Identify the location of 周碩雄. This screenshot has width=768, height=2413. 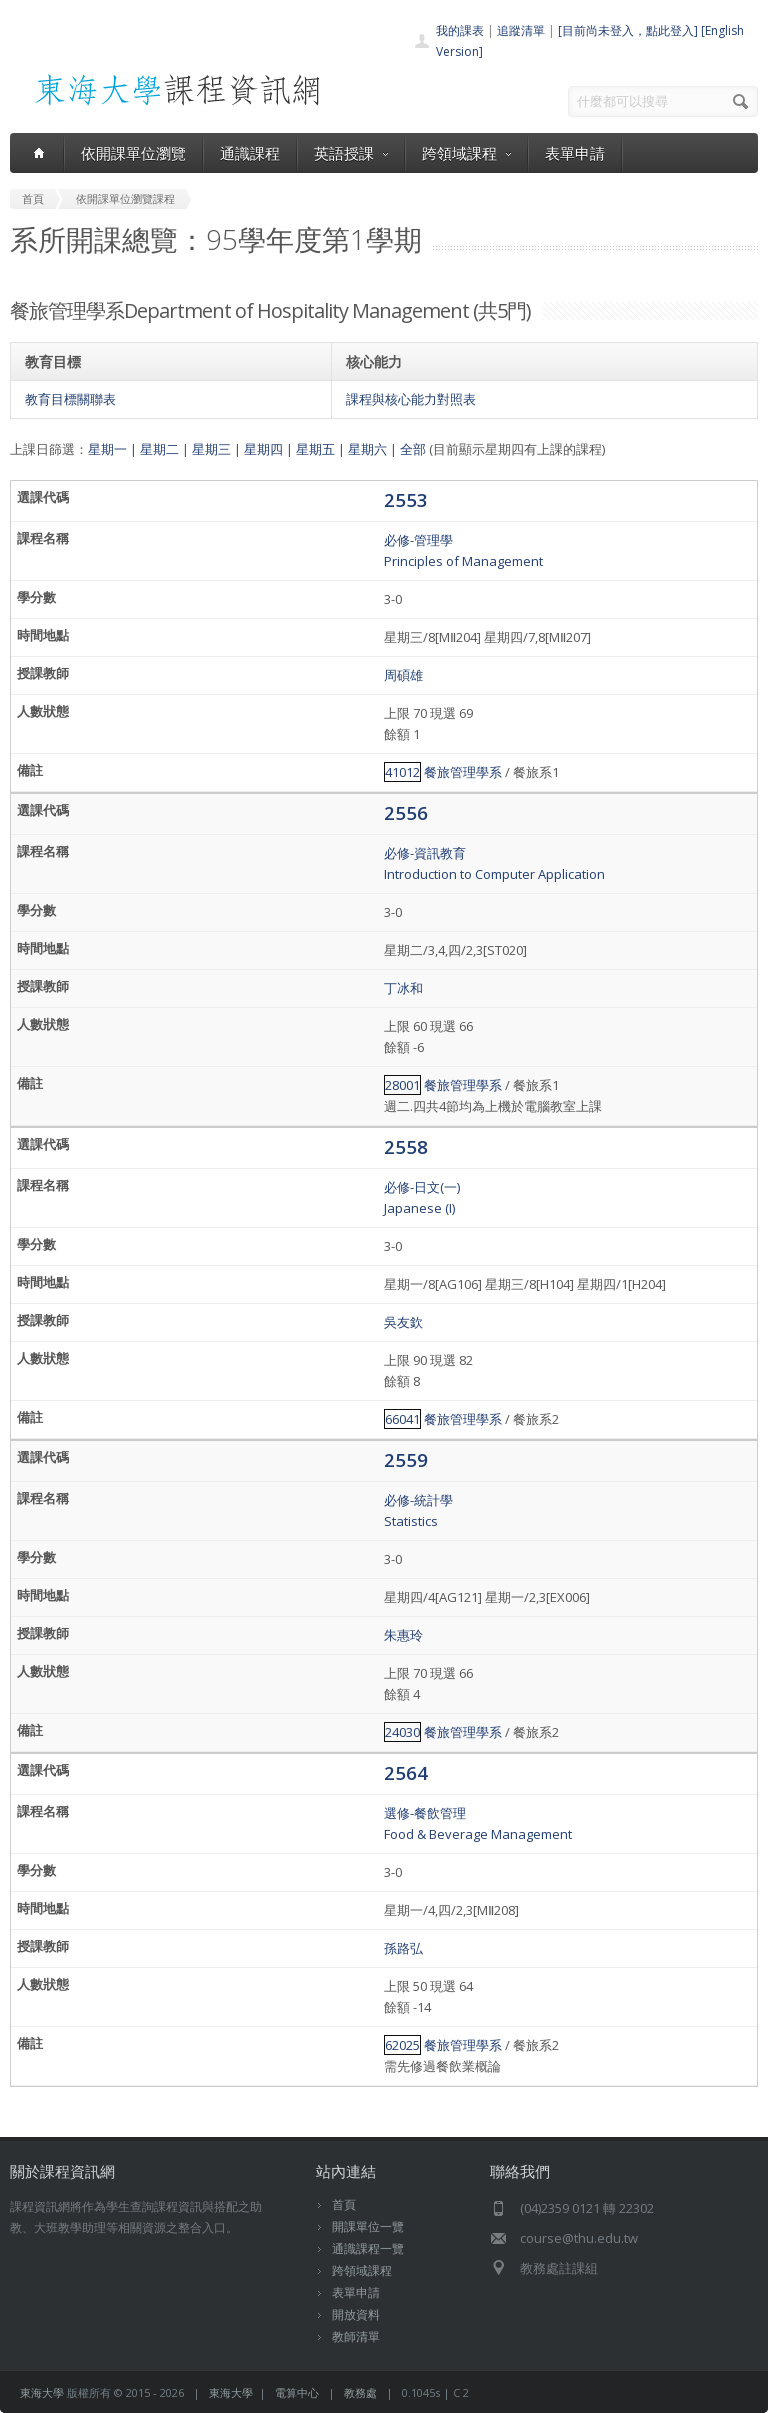
(403, 675).